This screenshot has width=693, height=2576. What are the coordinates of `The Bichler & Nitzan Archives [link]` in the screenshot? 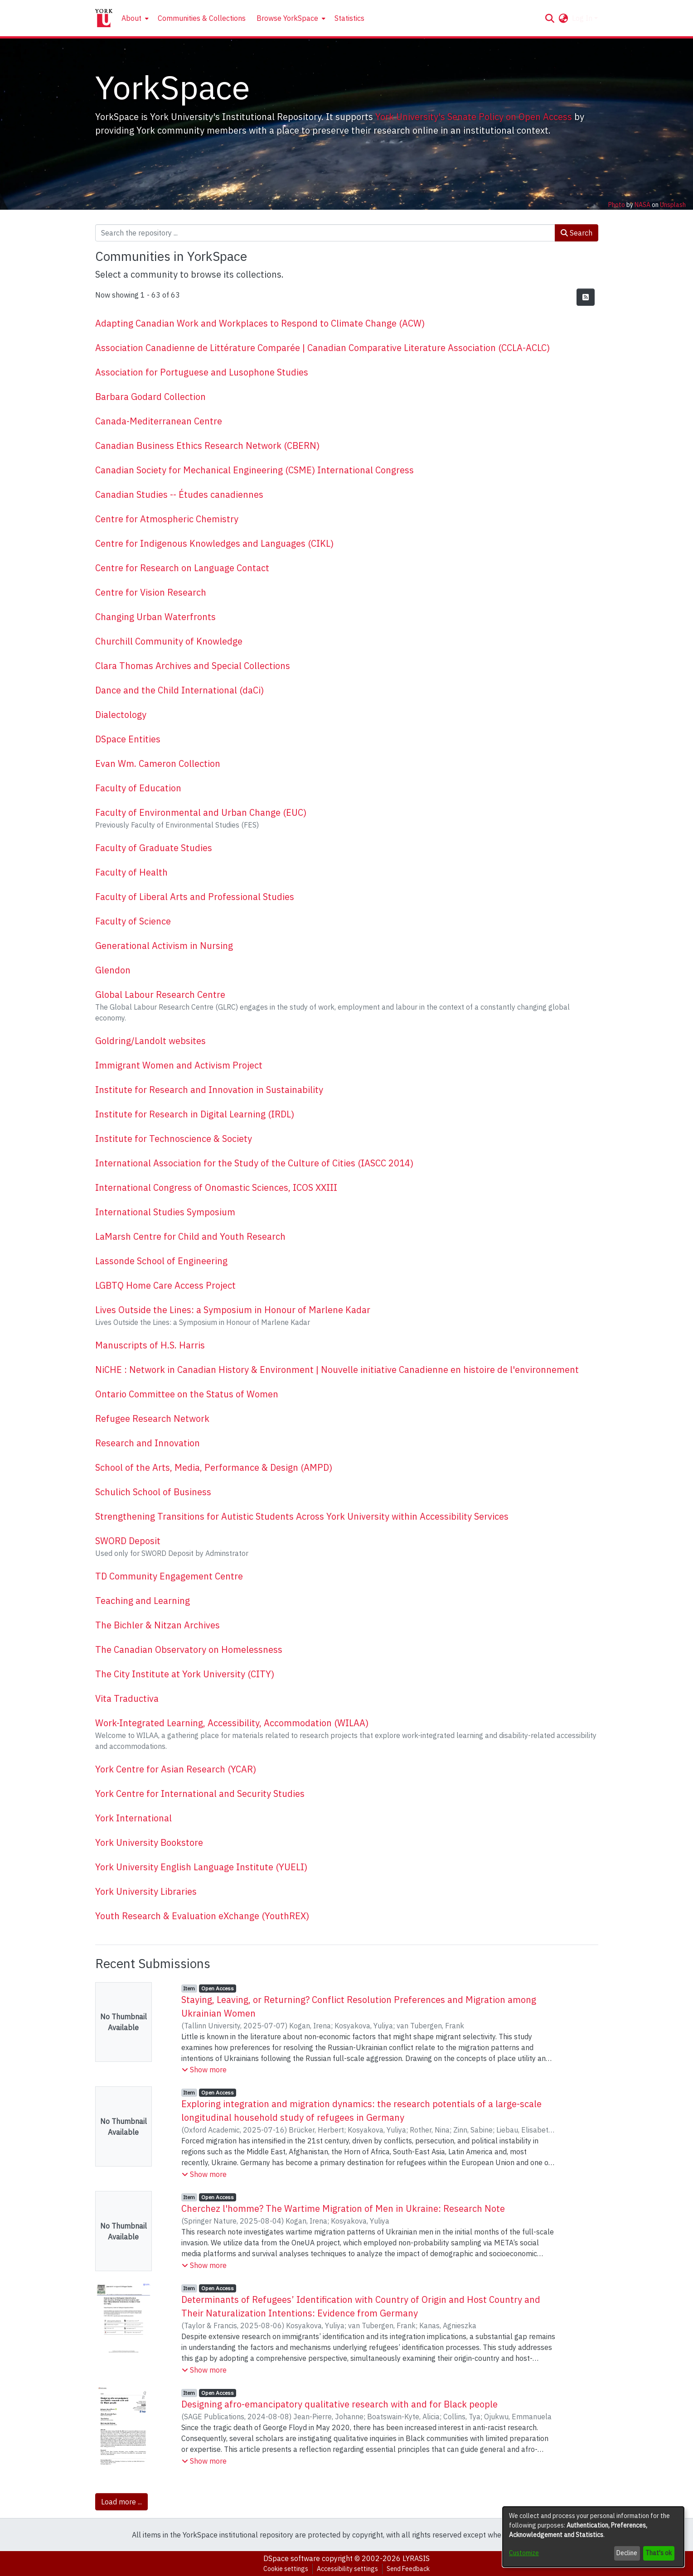 It's located at (157, 1625).